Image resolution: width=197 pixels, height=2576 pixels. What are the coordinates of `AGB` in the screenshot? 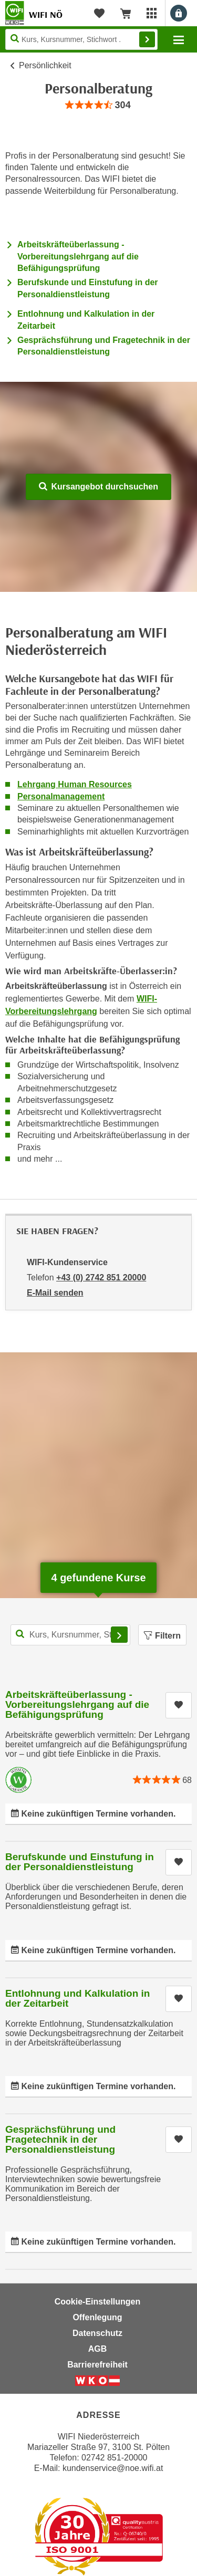 It's located at (97, 2348).